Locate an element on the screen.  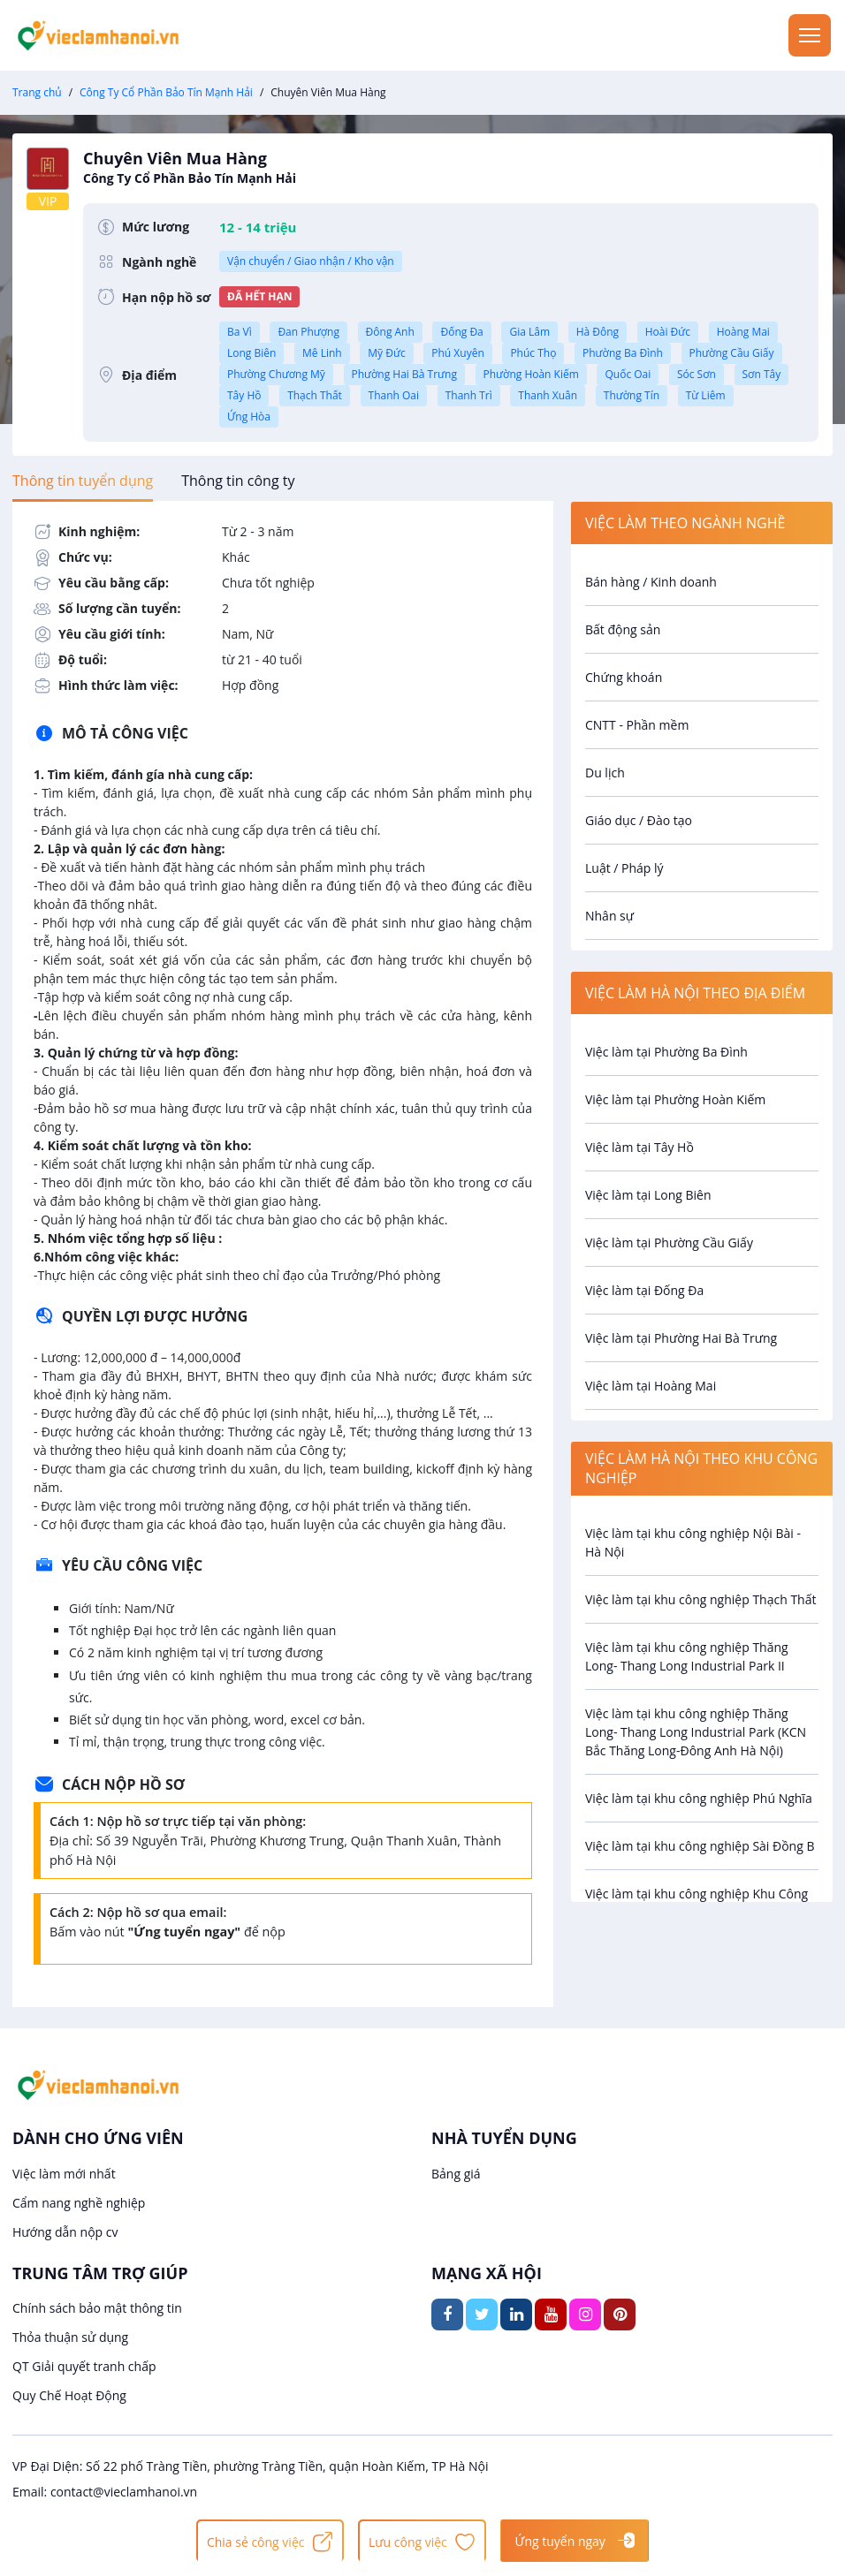
Trang chủ is located at coordinates (37, 92).